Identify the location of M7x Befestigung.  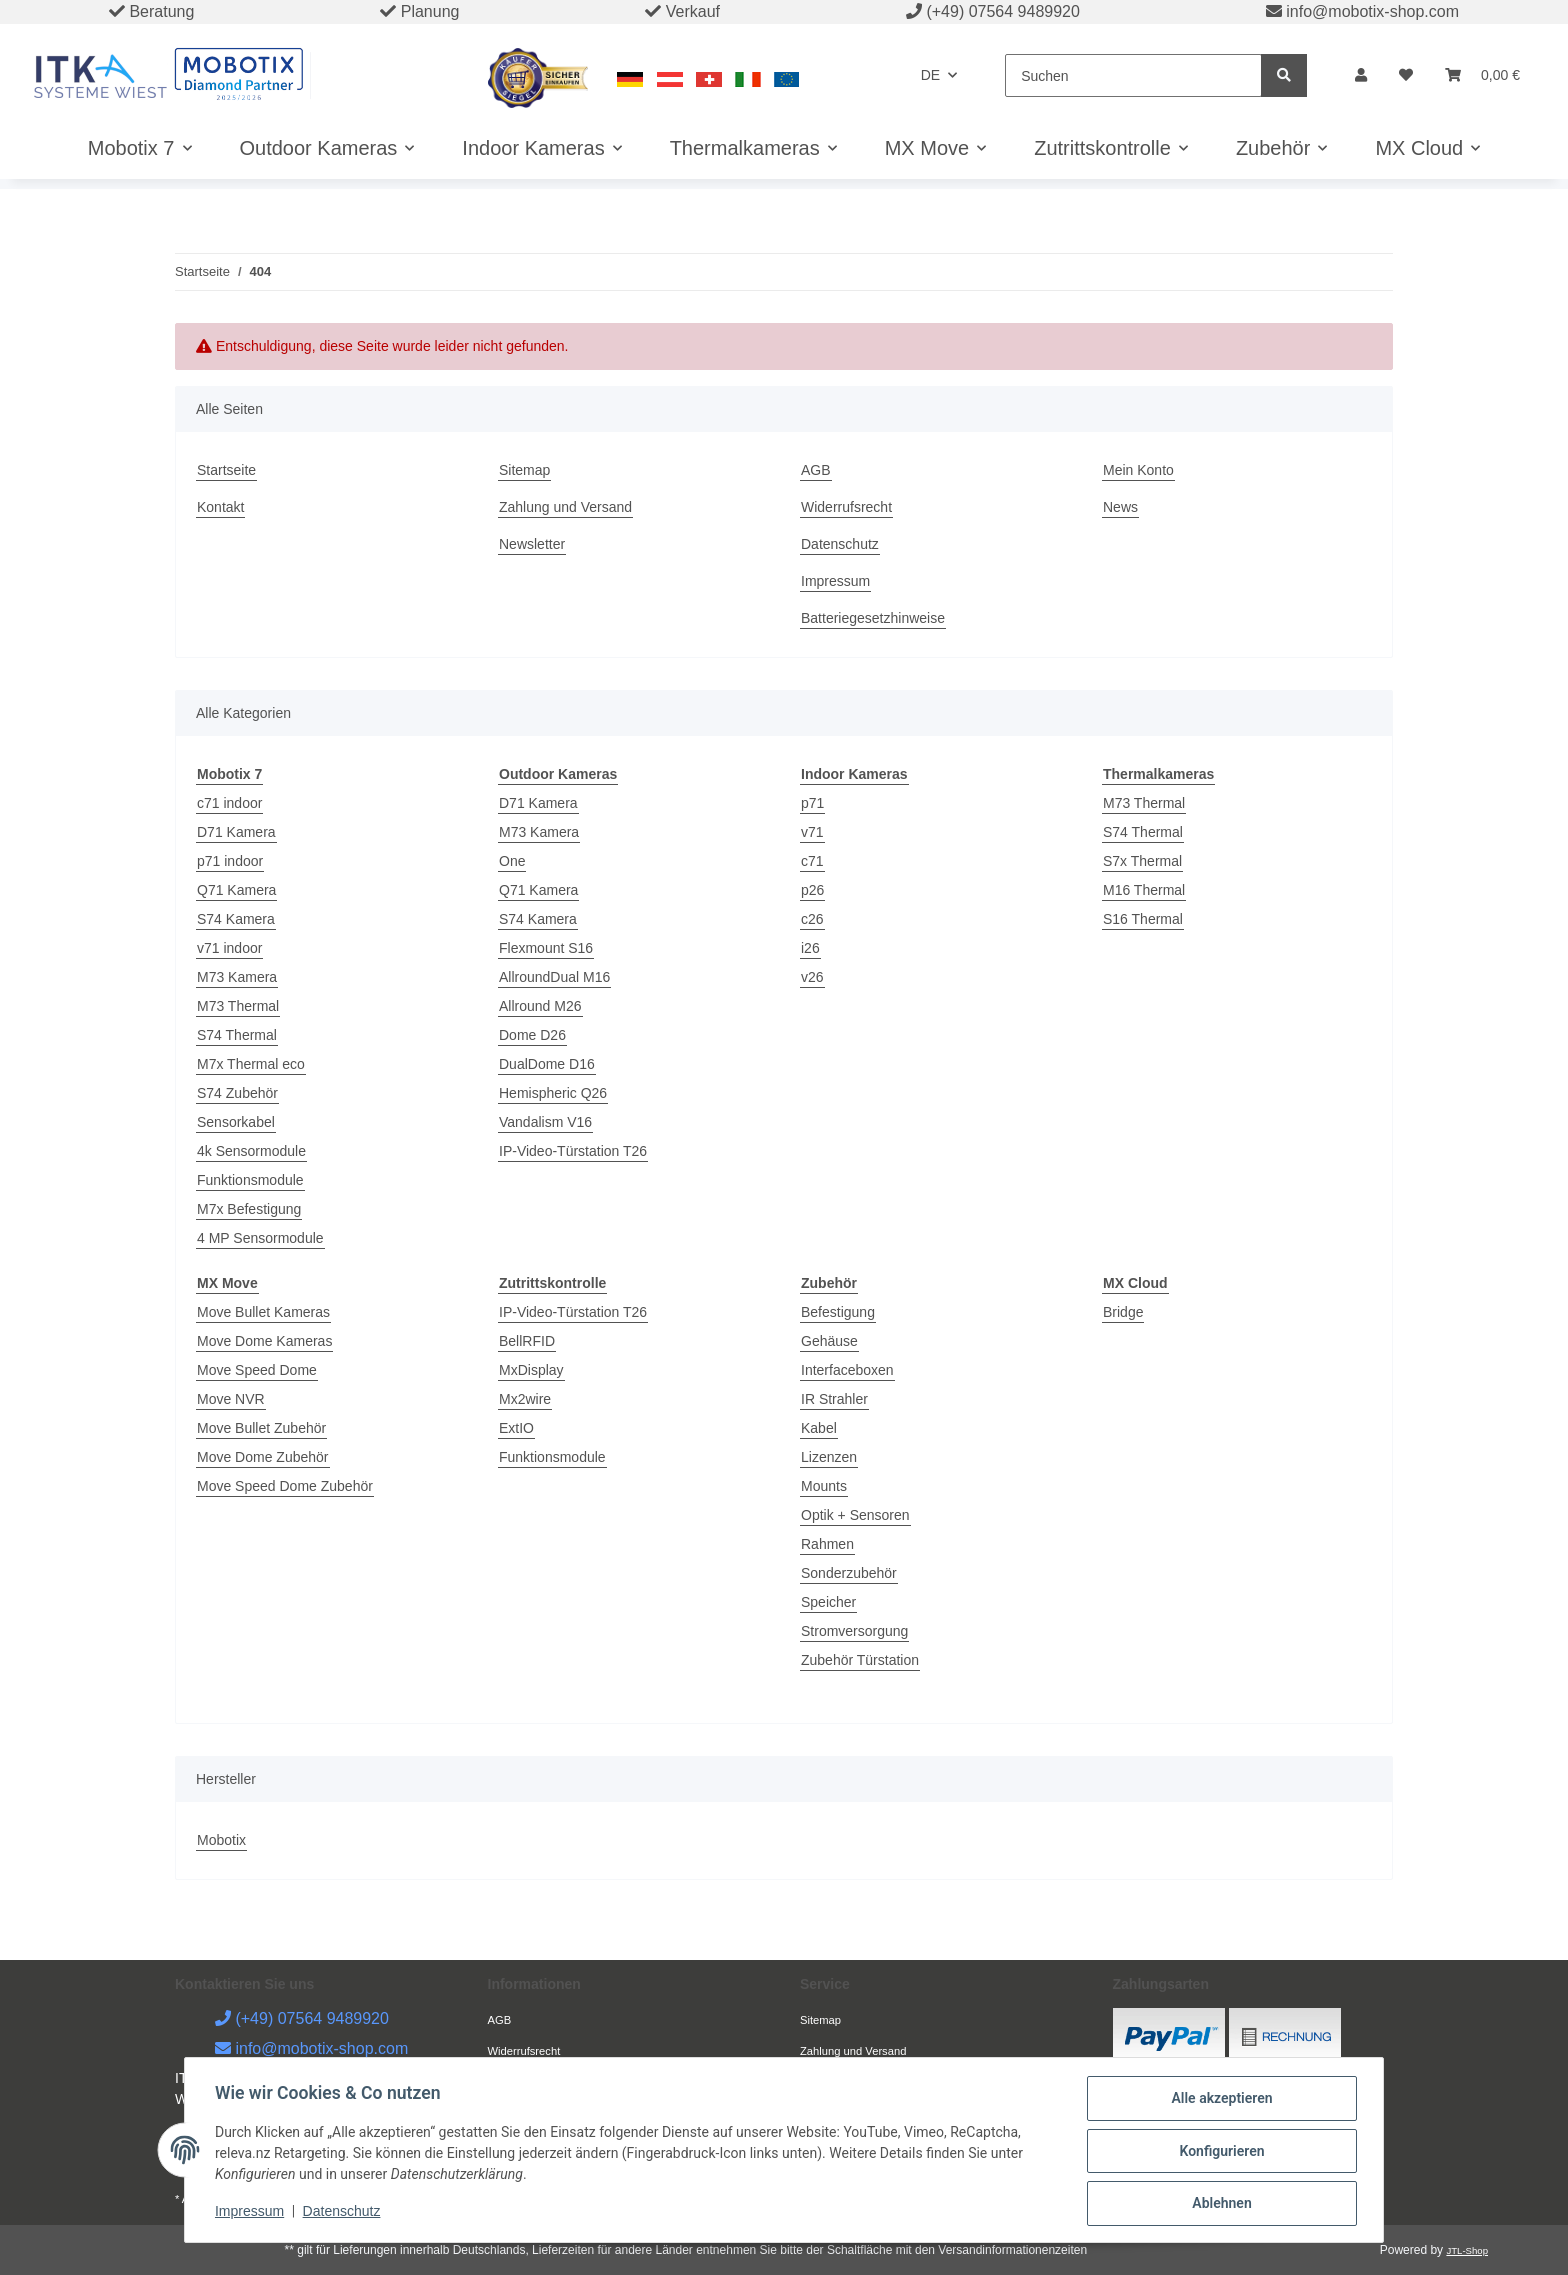
(249, 1209).